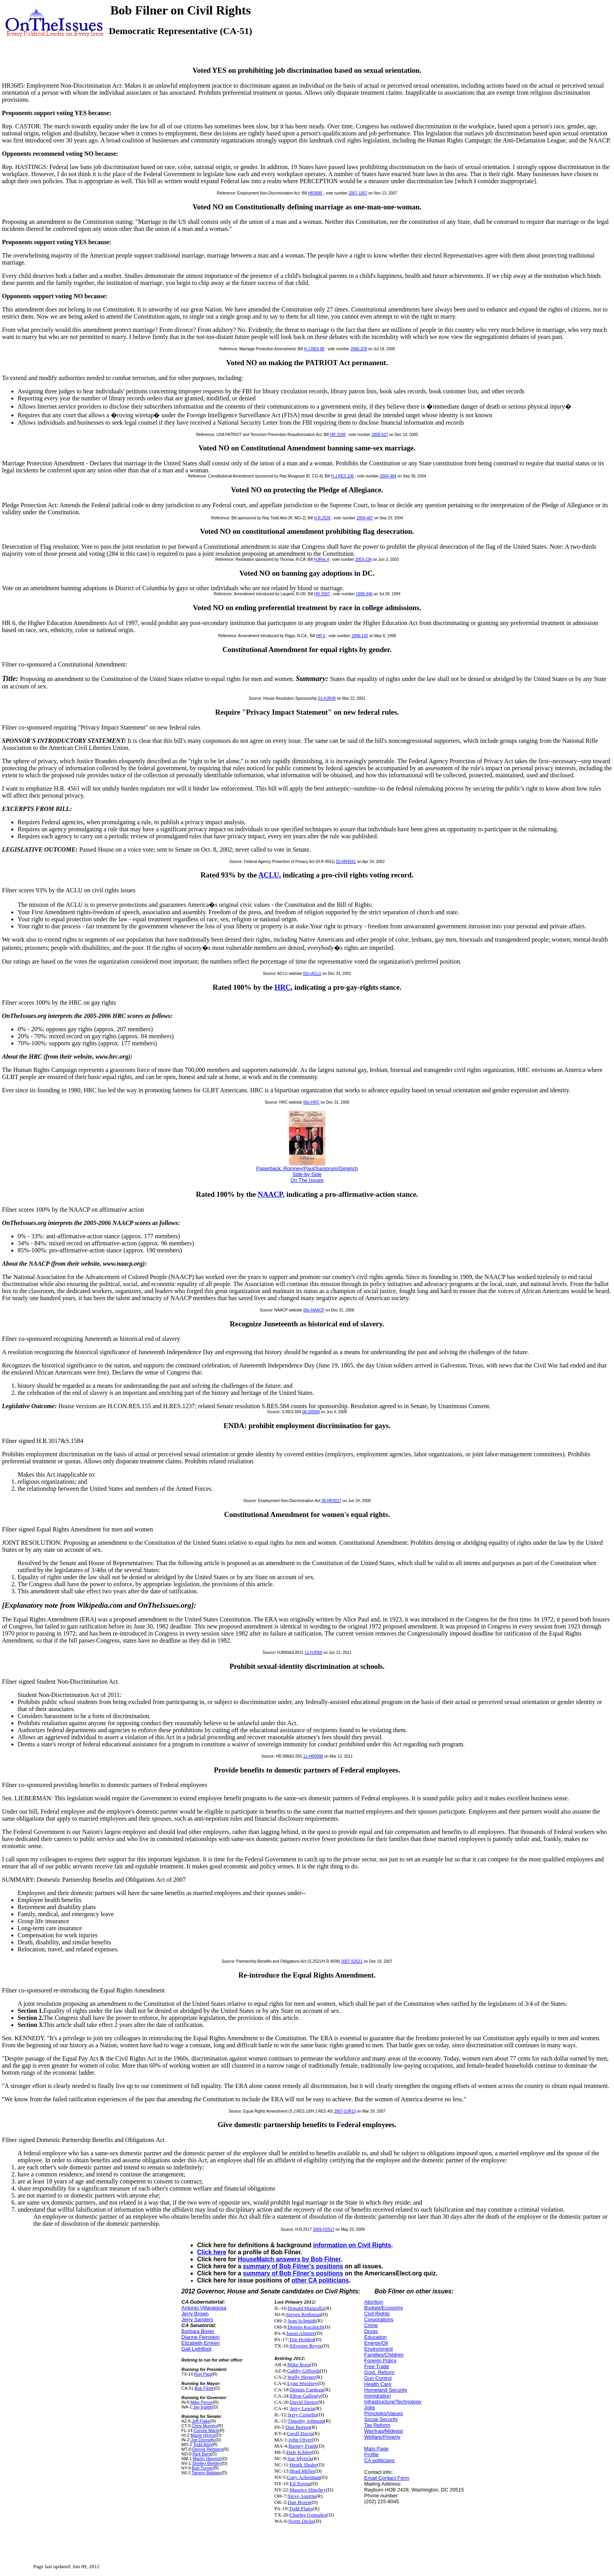 The image size is (614, 2576). What do you see at coordinates (301, 2339) in the screenshot?
I see `Tim Holden` at bounding box center [301, 2339].